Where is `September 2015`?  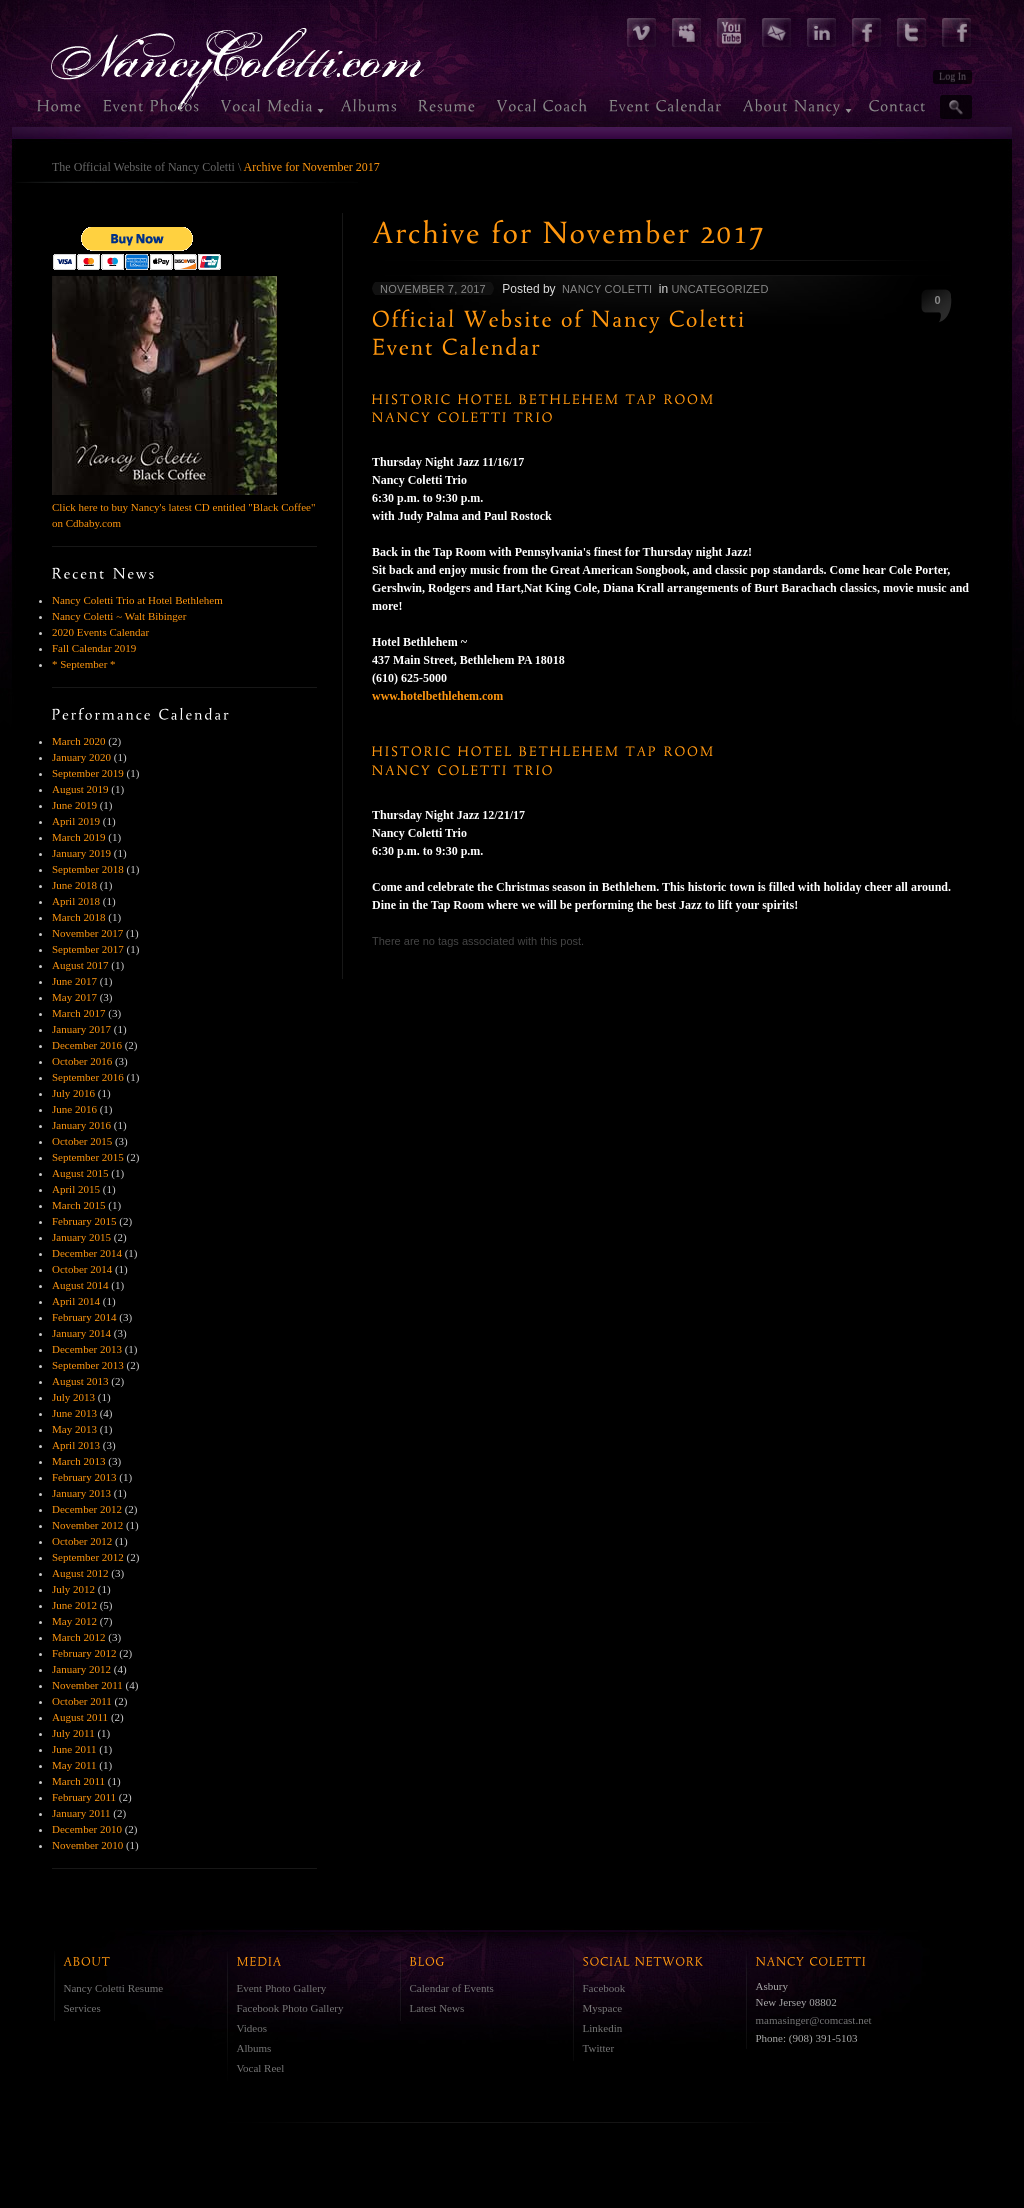 September 2015 is located at coordinates (88, 1157).